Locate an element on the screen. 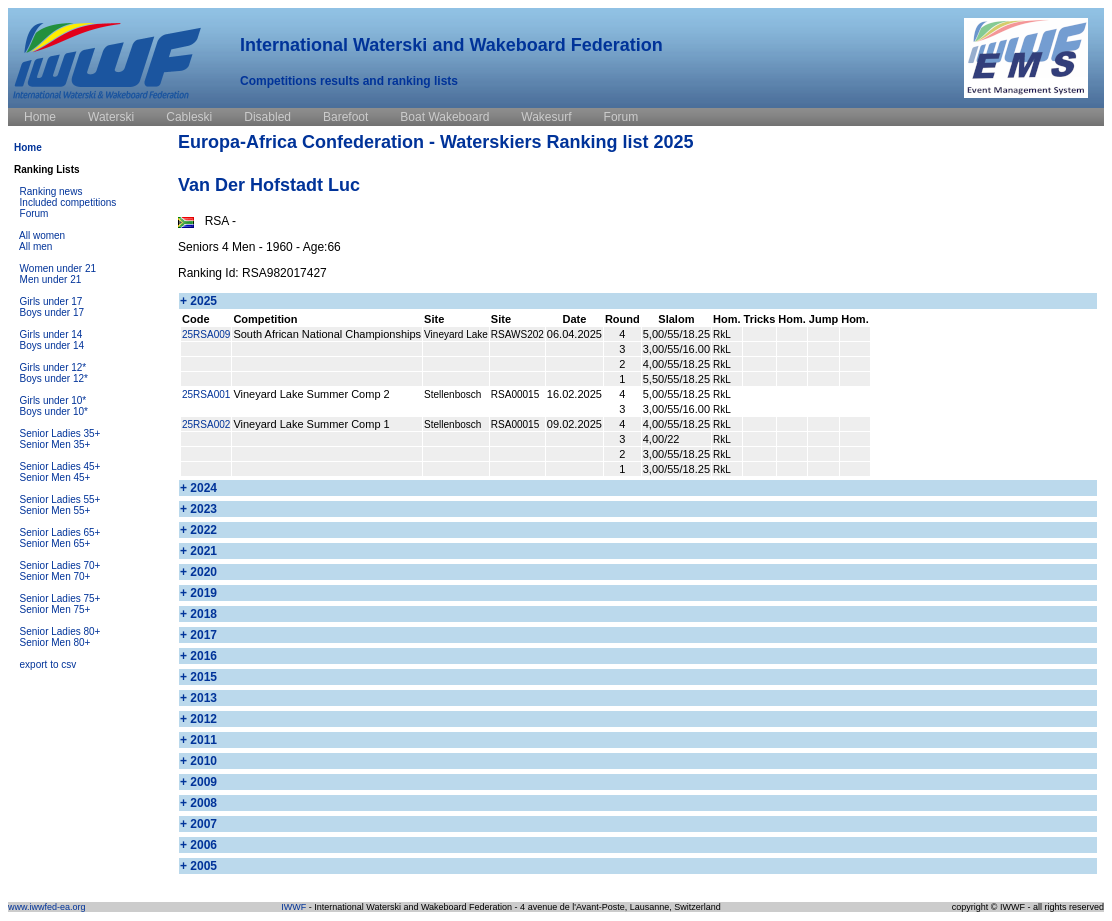 The width and height of the screenshot is (1112, 921). Senior Ladies 45+ is located at coordinates (60, 466).